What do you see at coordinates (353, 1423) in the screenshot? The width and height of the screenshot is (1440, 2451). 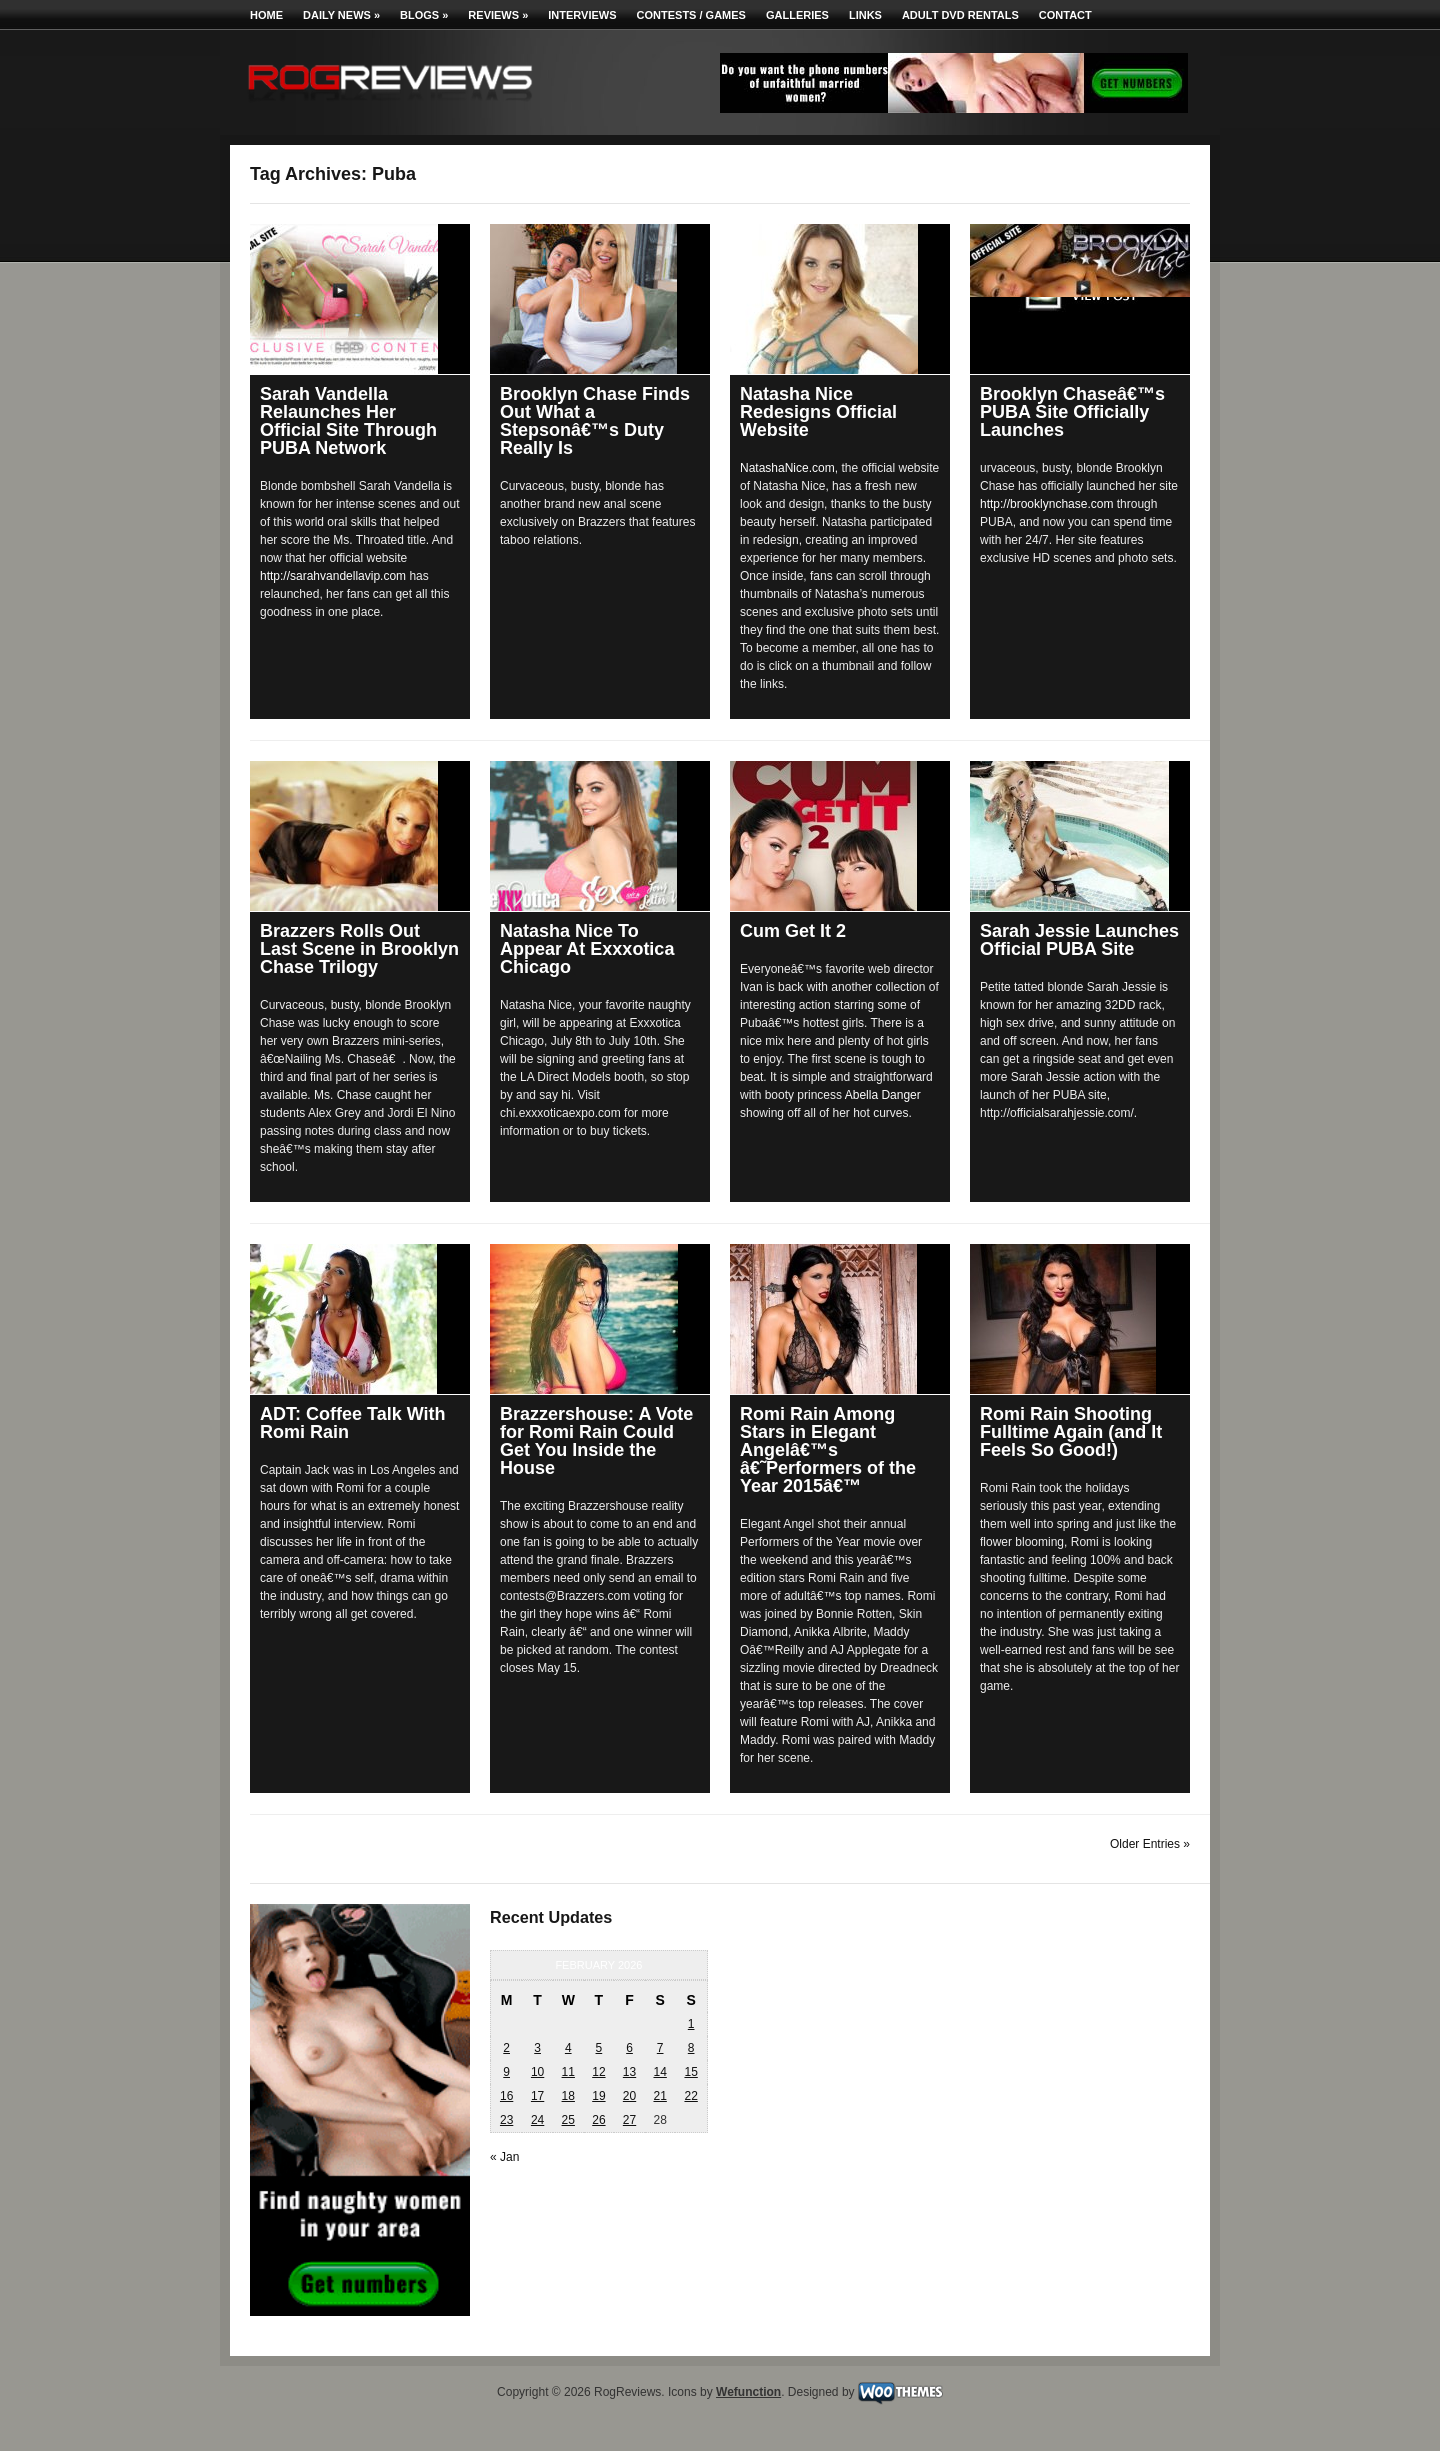 I see `ADT: Coffee Talk With Romi Rain` at bounding box center [353, 1423].